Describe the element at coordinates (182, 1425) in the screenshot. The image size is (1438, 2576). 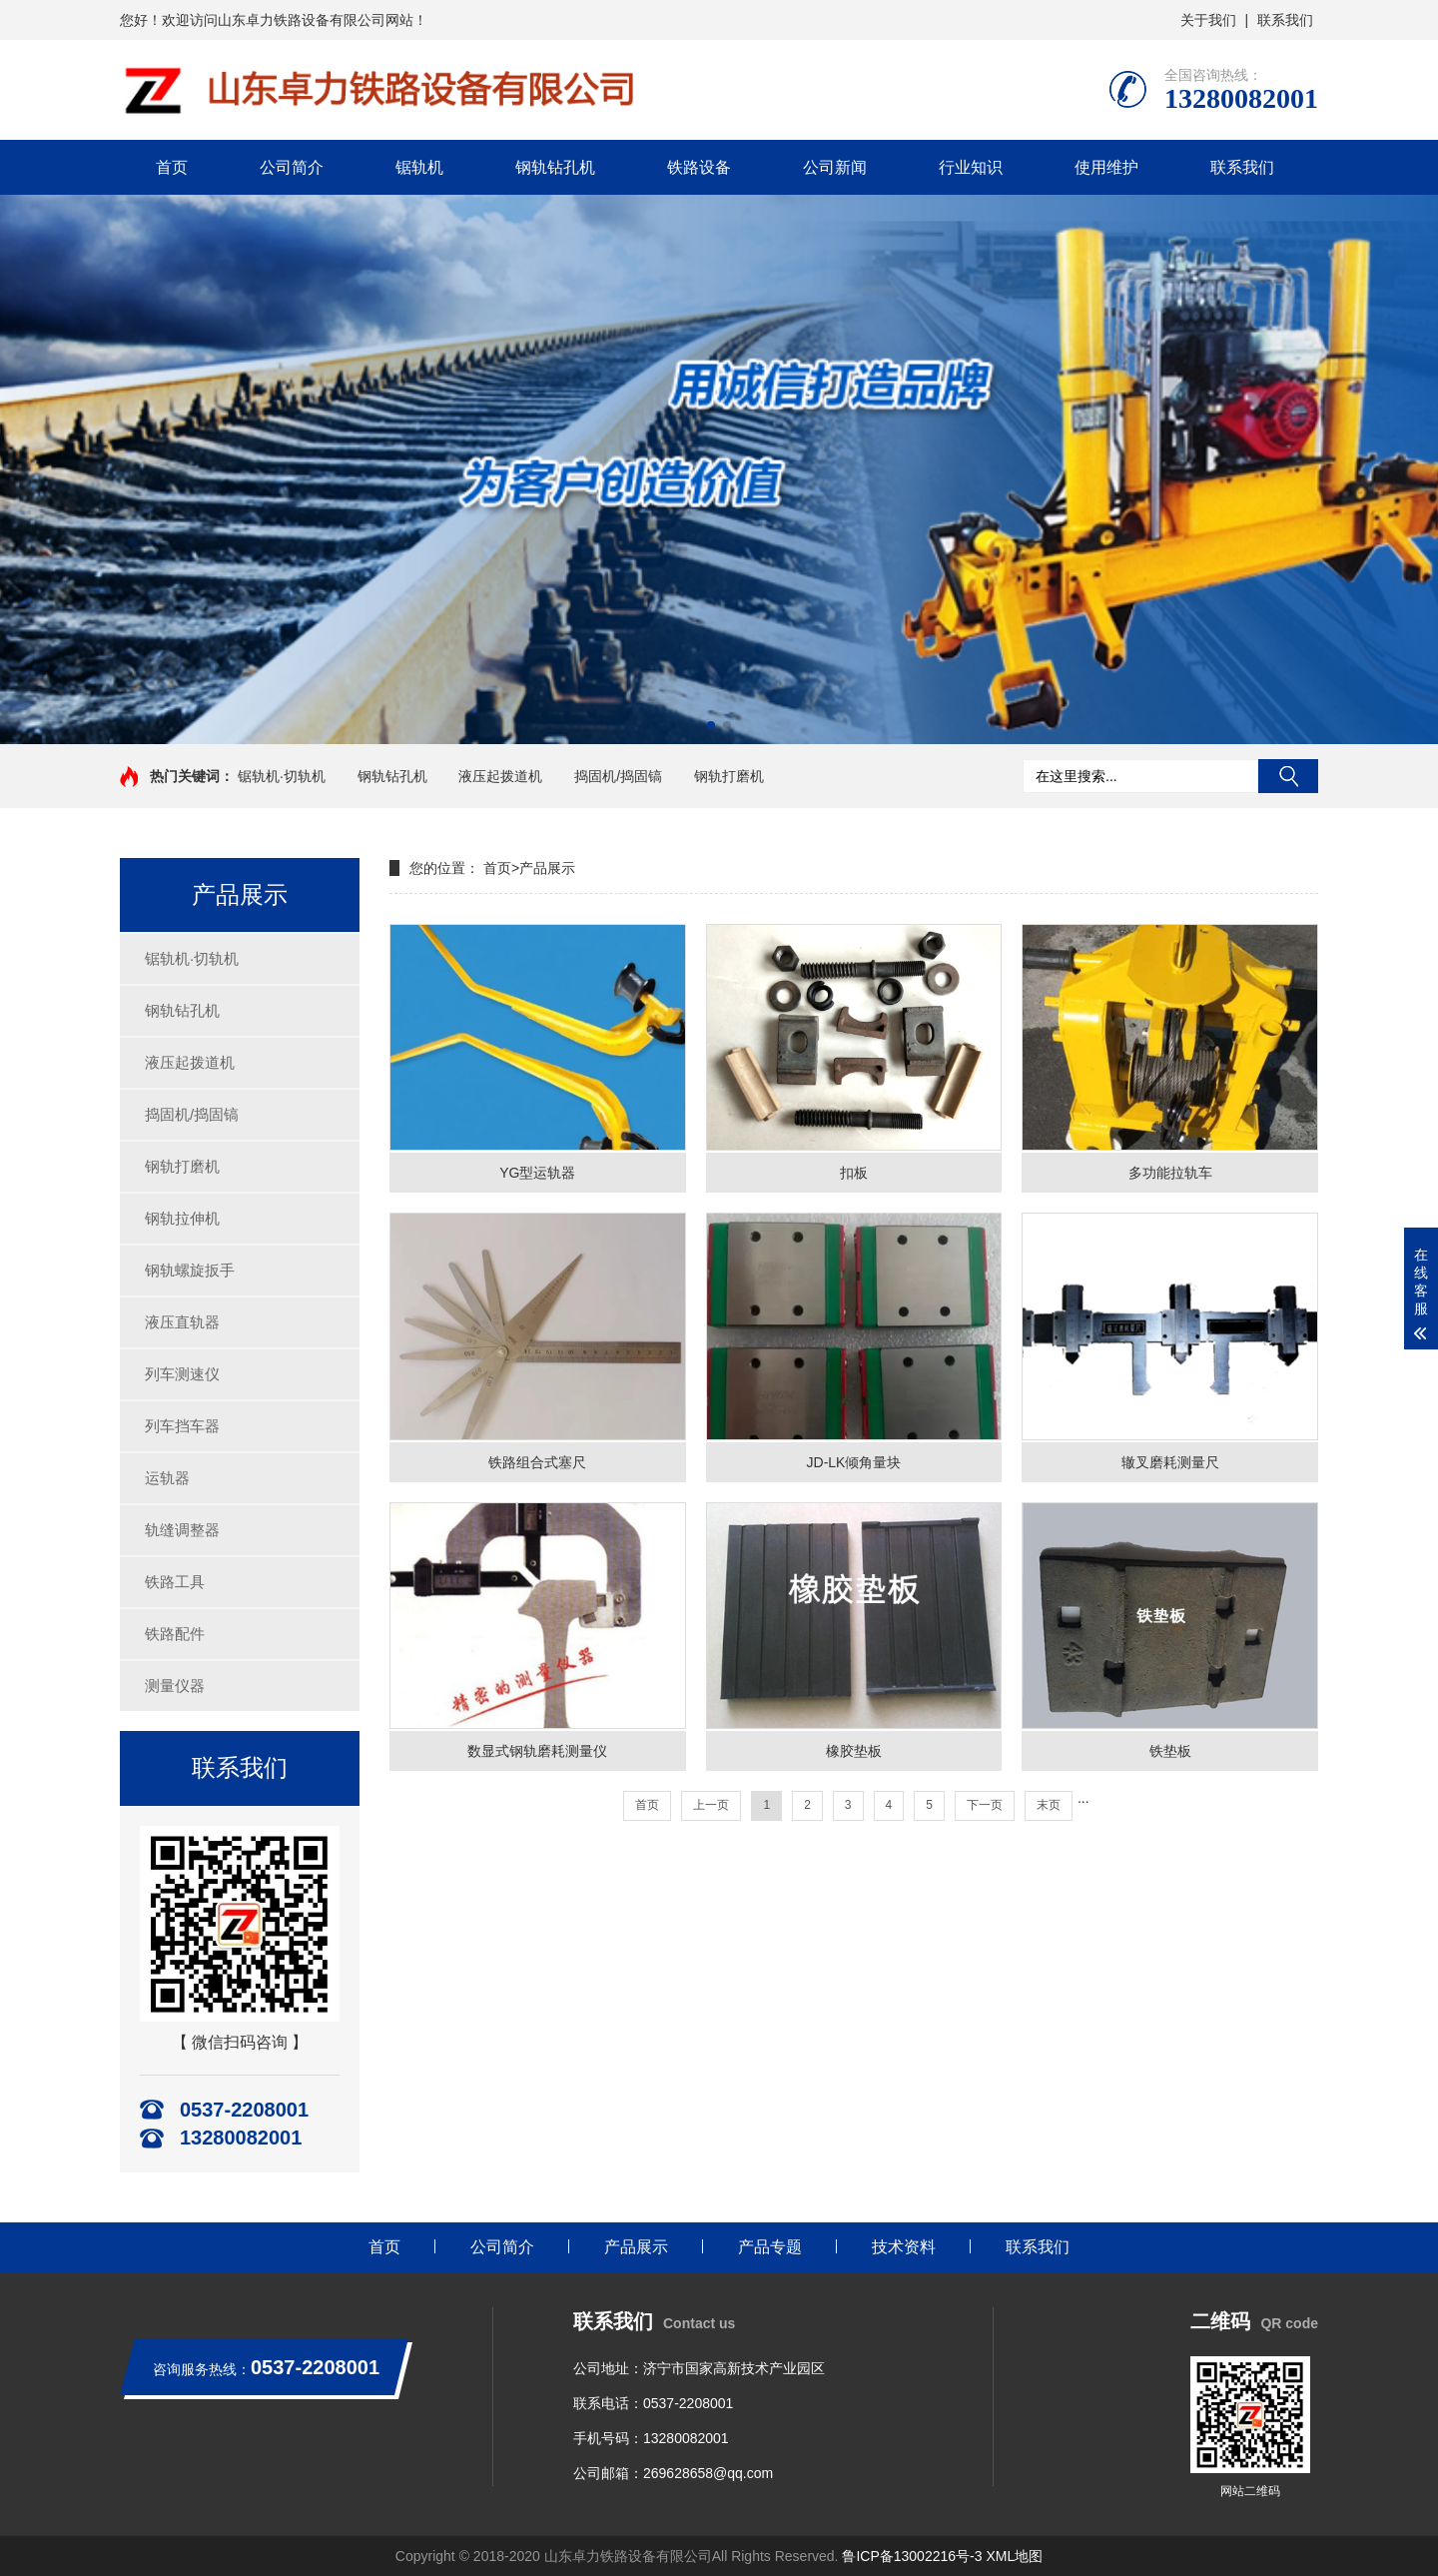
I see `列车挡车器` at that location.